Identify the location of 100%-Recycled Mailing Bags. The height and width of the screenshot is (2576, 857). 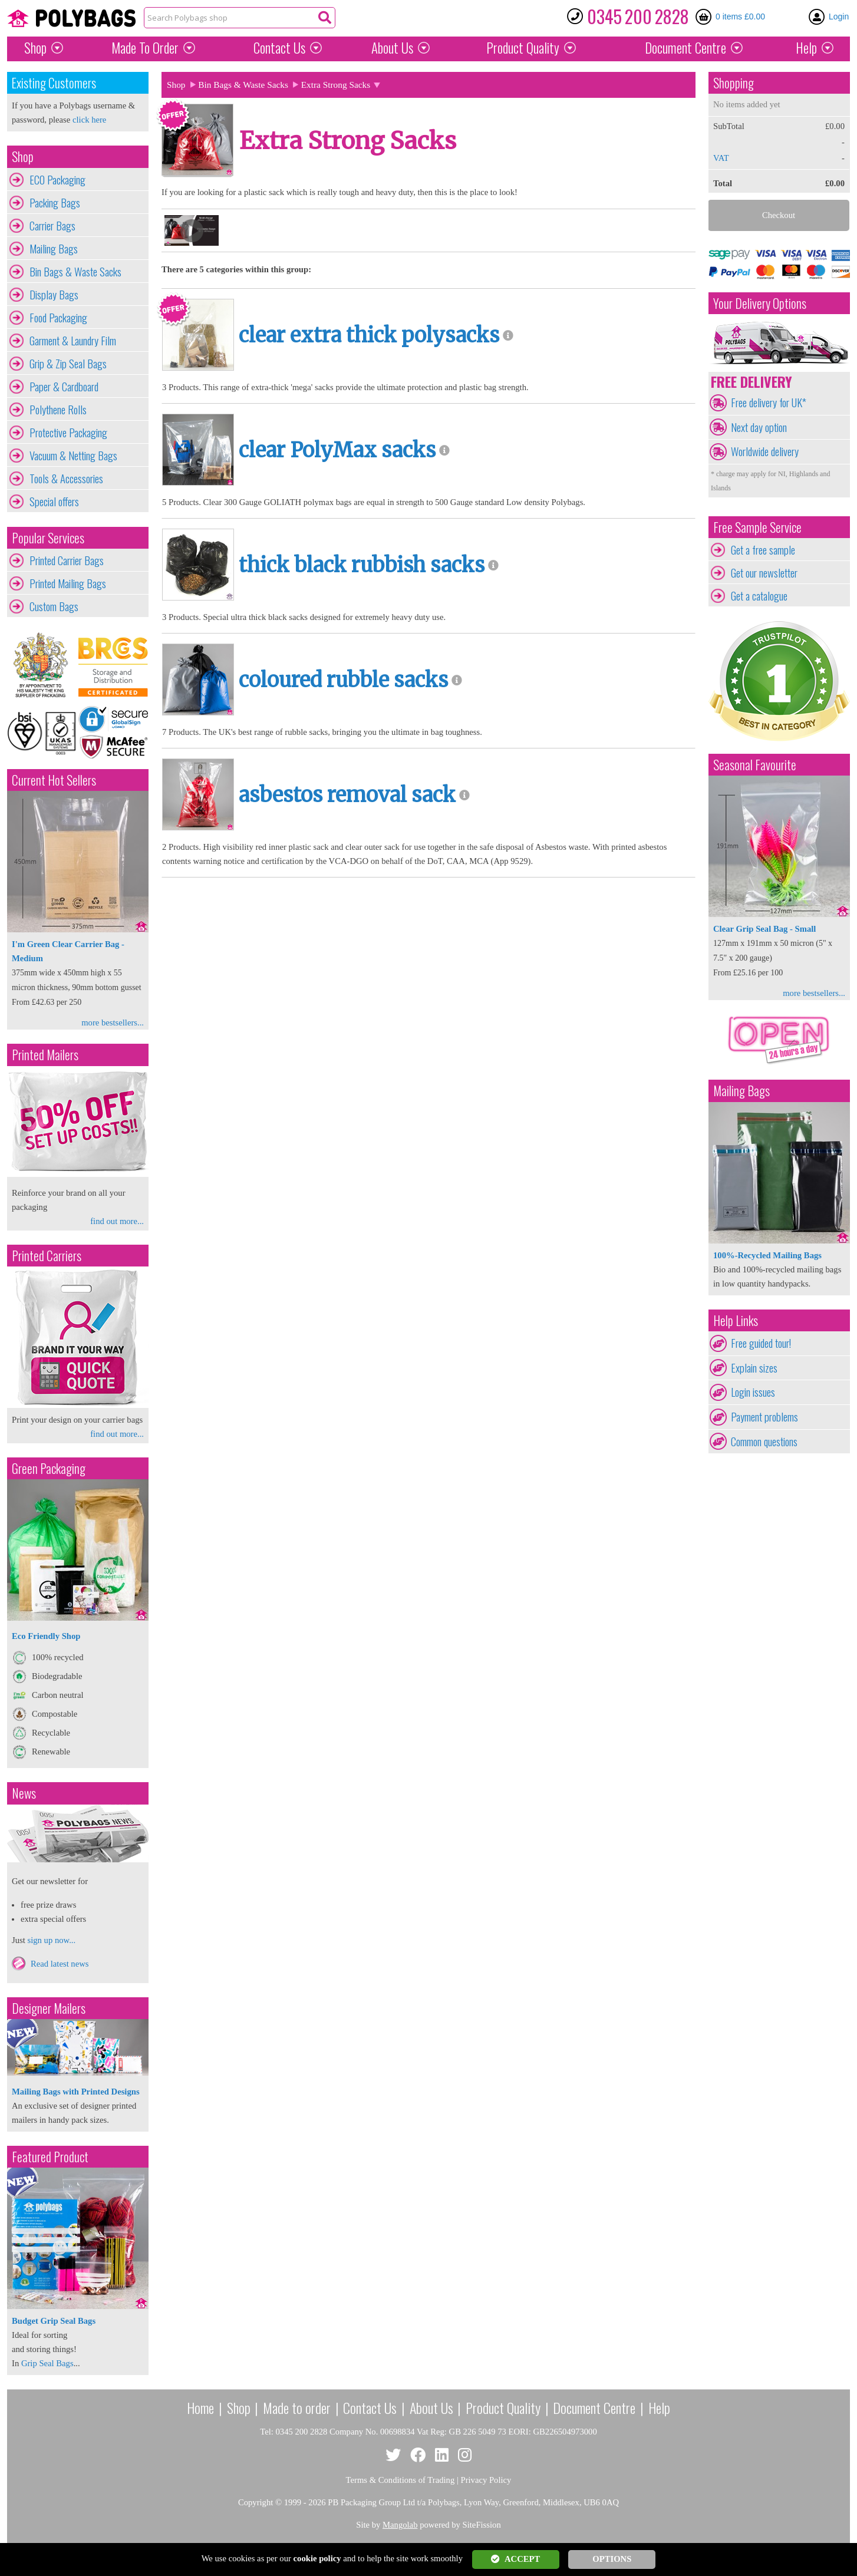
(767, 1255).